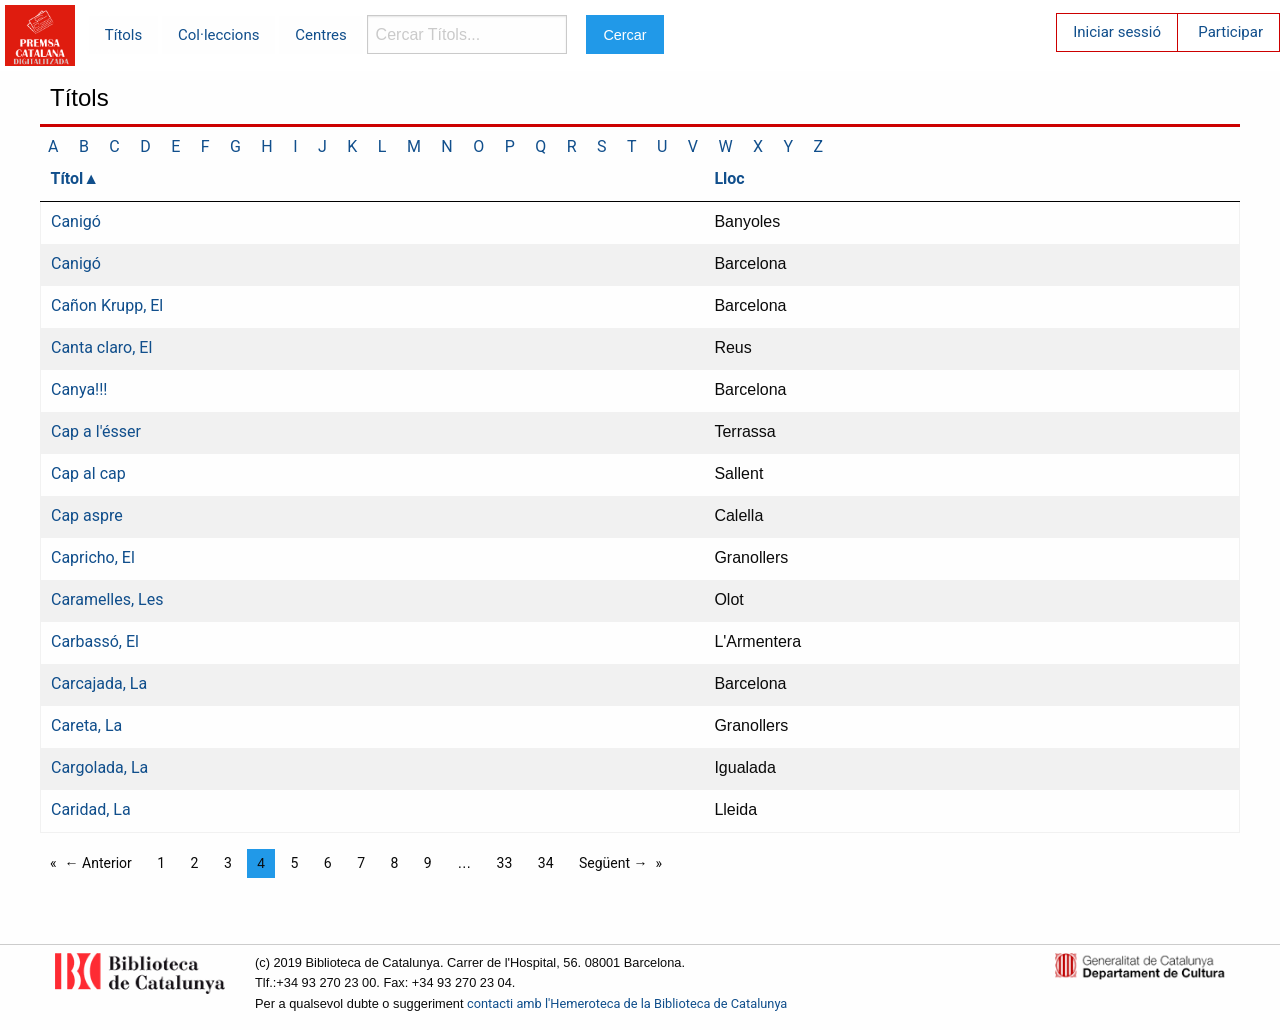 Image resolution: width=1280 pixels, height=1030 pixels. What do you see at coordinates (729, 178) in the screenshot?
I see `Lloc` at bounding box center [729, 178].